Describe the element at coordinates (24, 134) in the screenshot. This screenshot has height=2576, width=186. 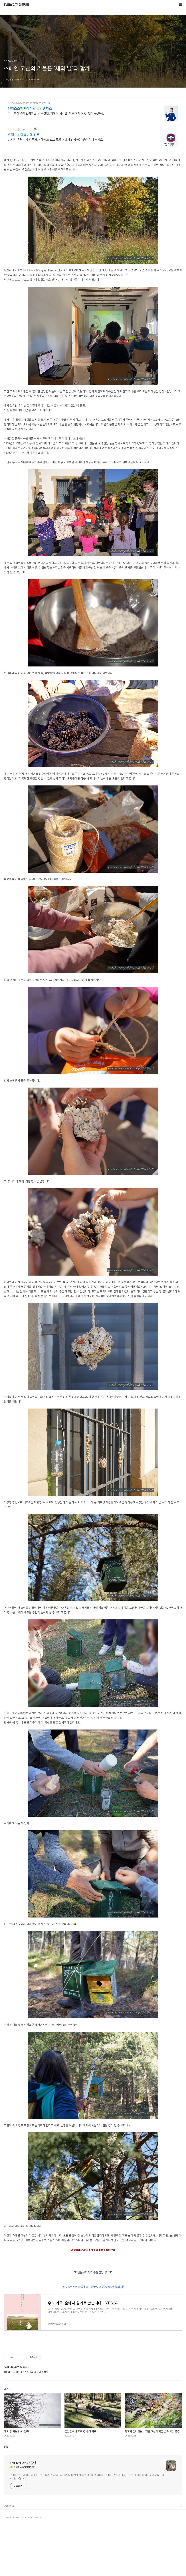
I see `유럽 1:1 맞춤여행 전문` at that location.